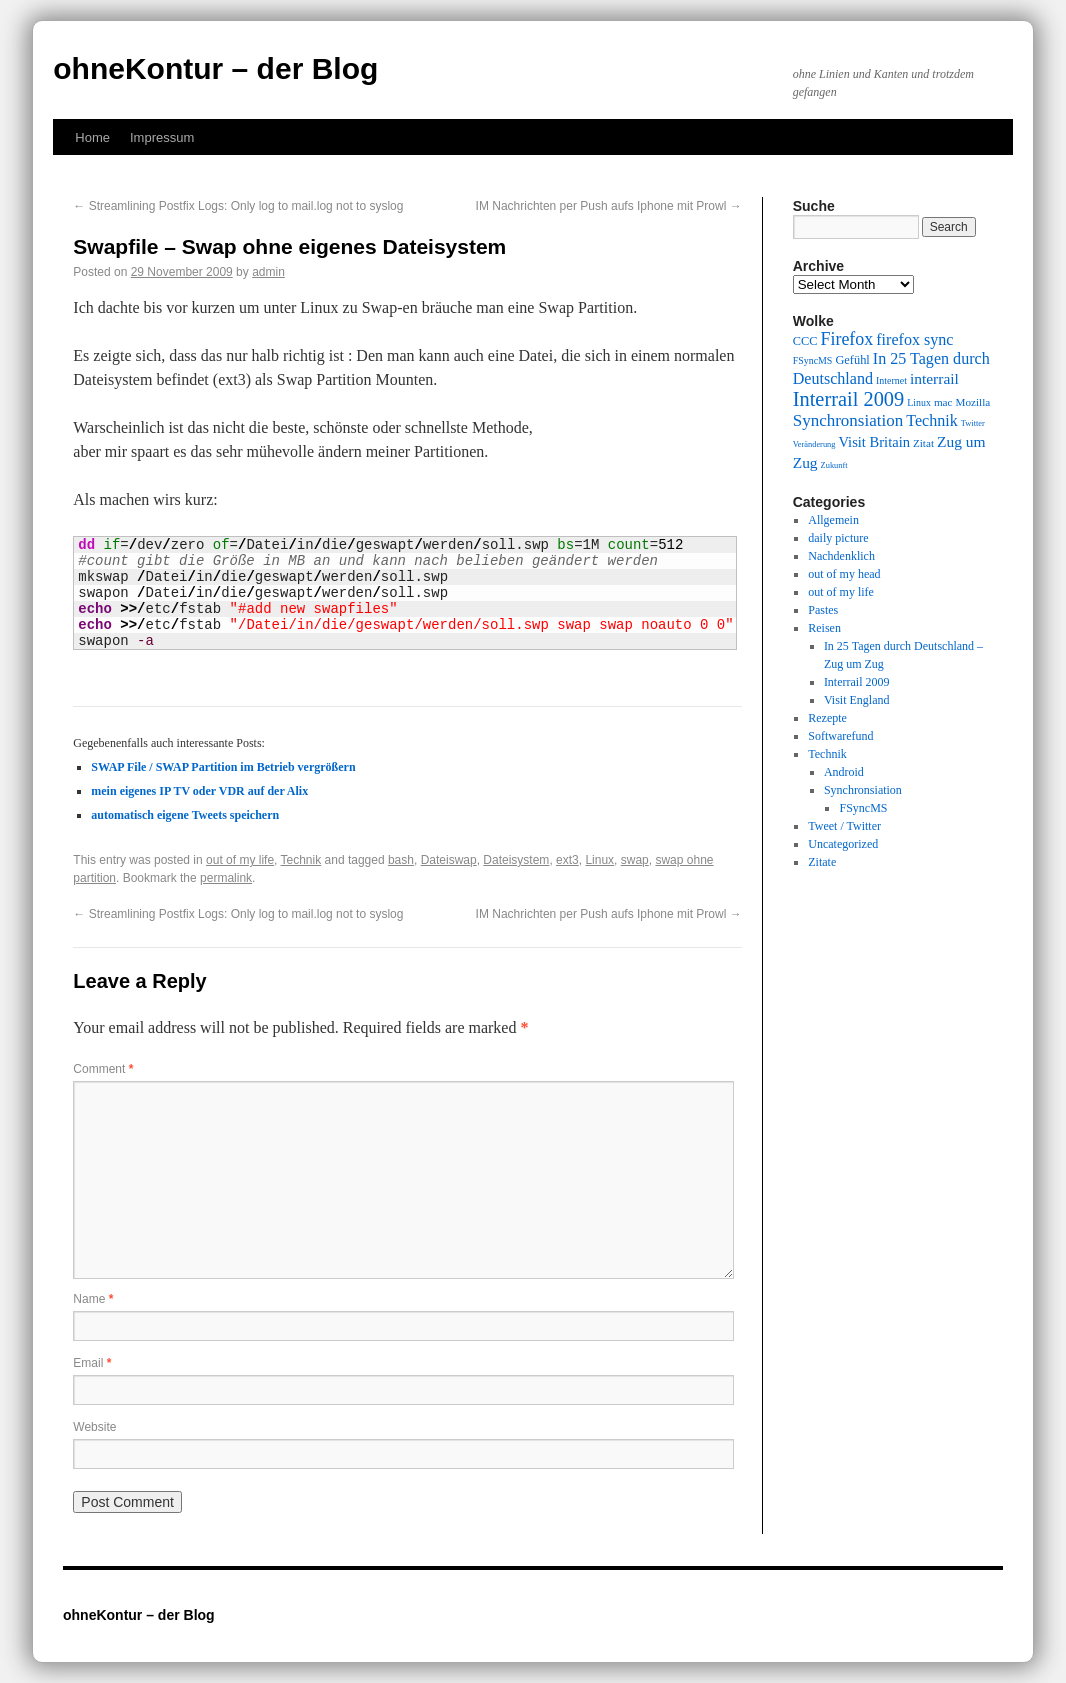 Image resolution: width=1066 pixels, height=1683 pixels. Describe the element at coordinates (813, 360) in the screenshot. I see `FSyncMS [FSyncMS (9 items)]` at that location.